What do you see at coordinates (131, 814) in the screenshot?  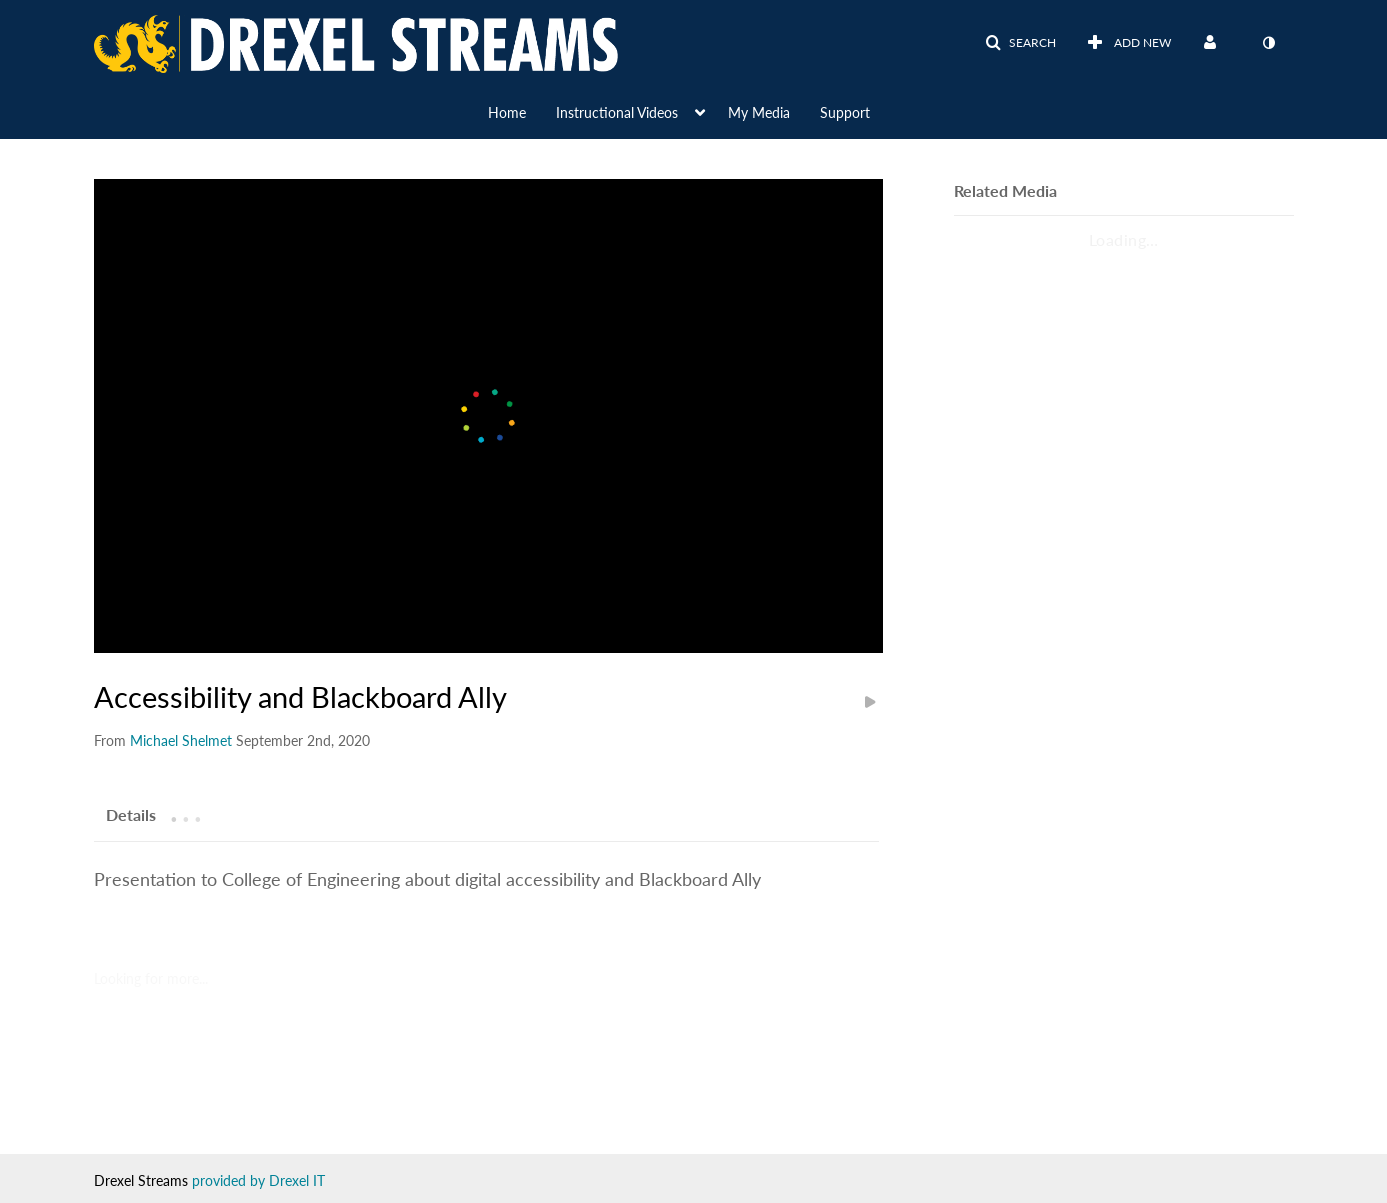 I see `[tab]` at bounding box center [131, 814].